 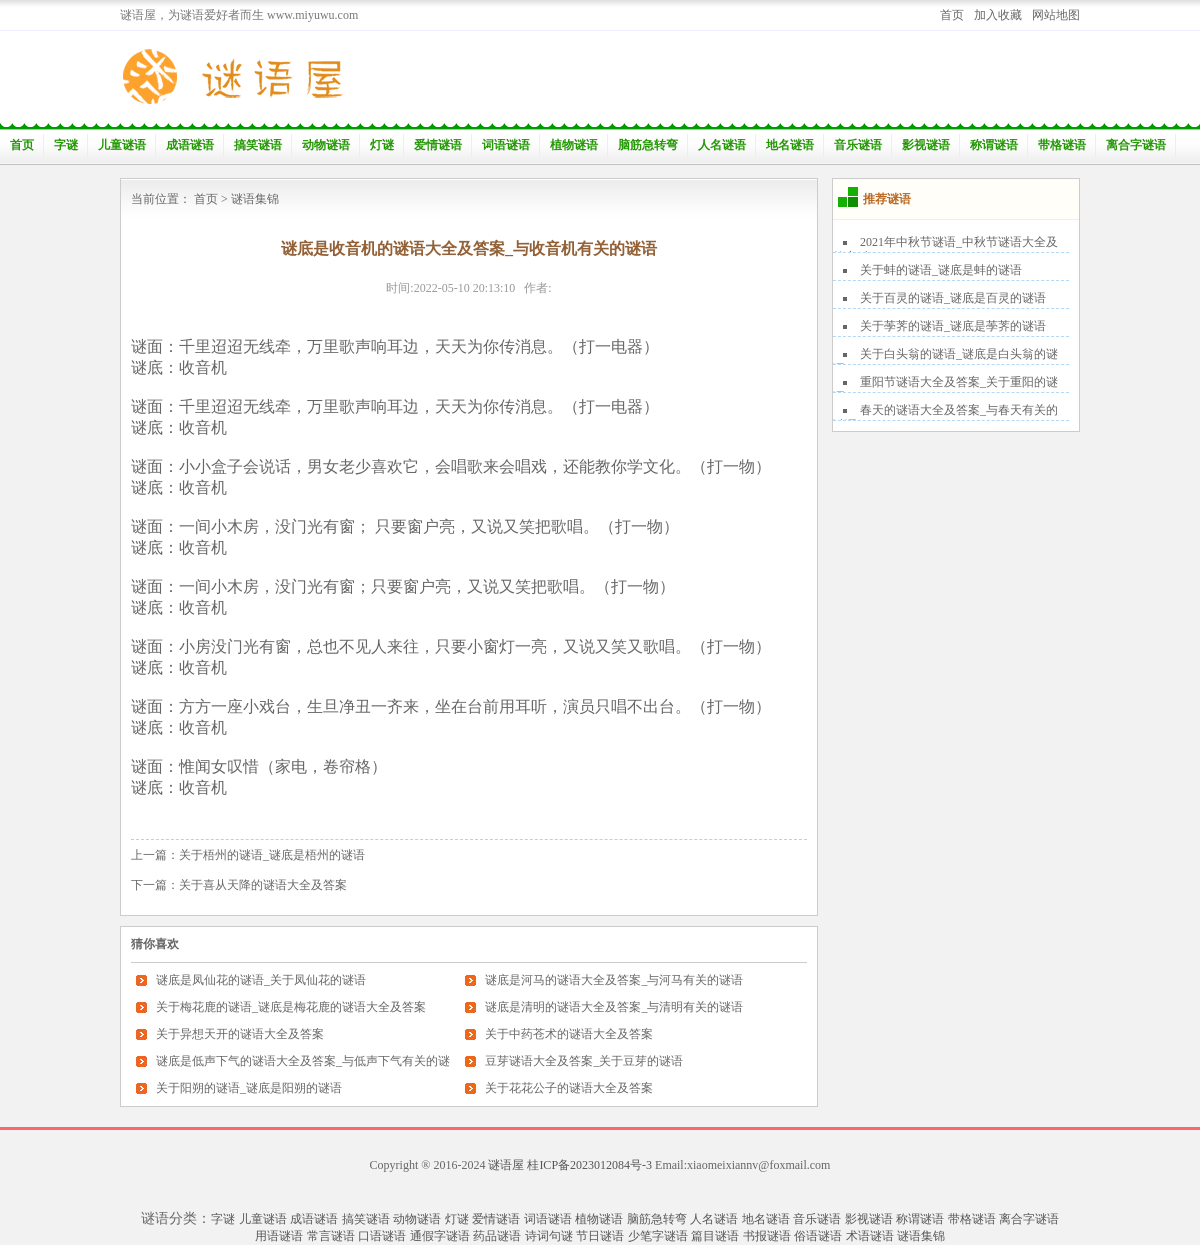 What do you see at coordinates (506, 145) in the screenshot?
I see `词语谜语` at bounding box center [506, 145].